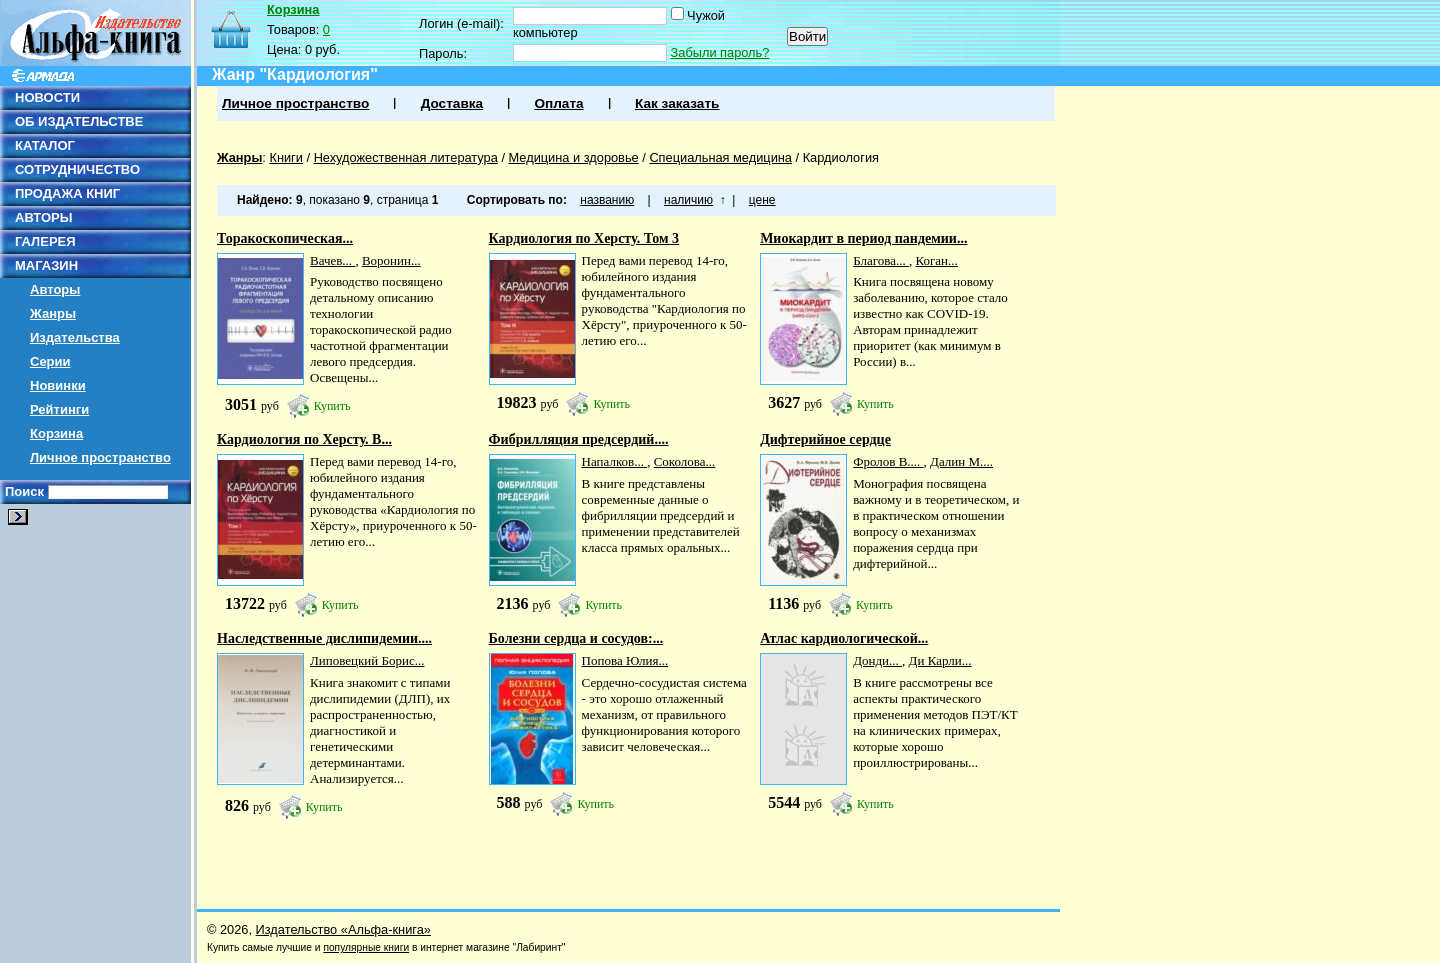 The height and width of the screenshot is (963, 1440). Describe the element at coordinates (79, 121) in the screenshot. I see `ОБ ИЗДАТЕЛЬСТВЕ` at that location.